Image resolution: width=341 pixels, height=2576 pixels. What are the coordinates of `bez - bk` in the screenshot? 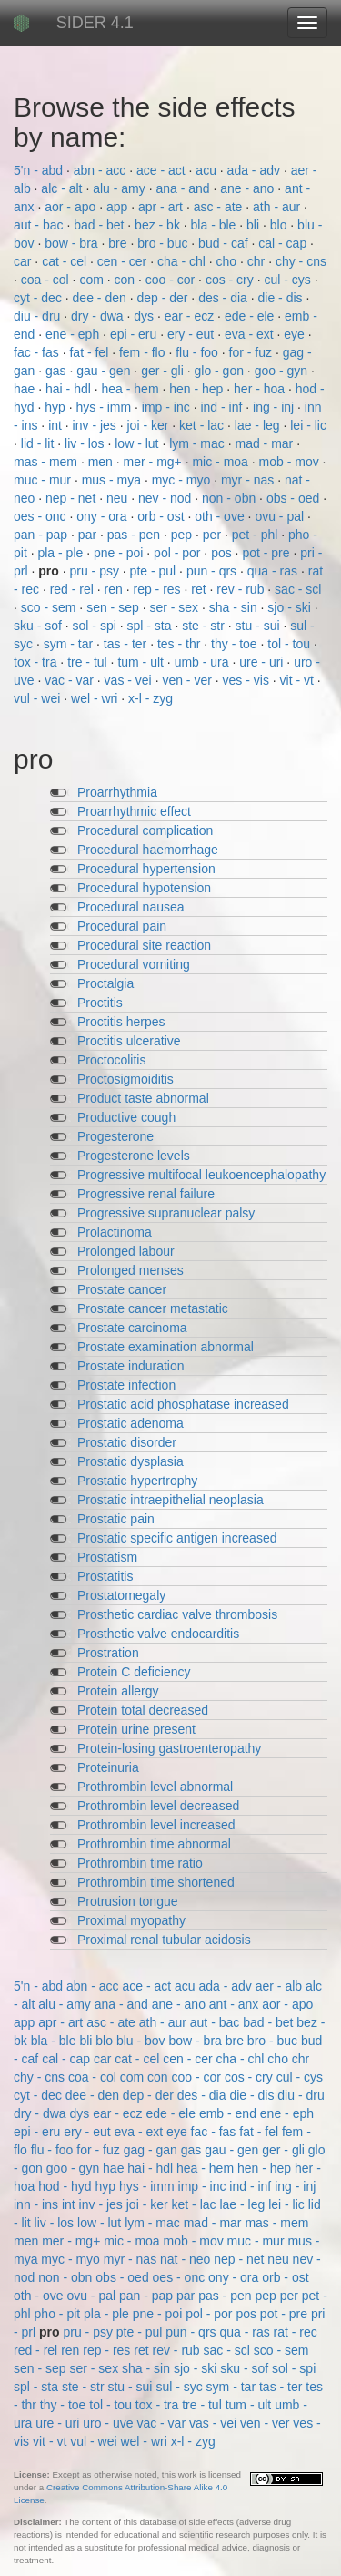 It's located at (159, 225).